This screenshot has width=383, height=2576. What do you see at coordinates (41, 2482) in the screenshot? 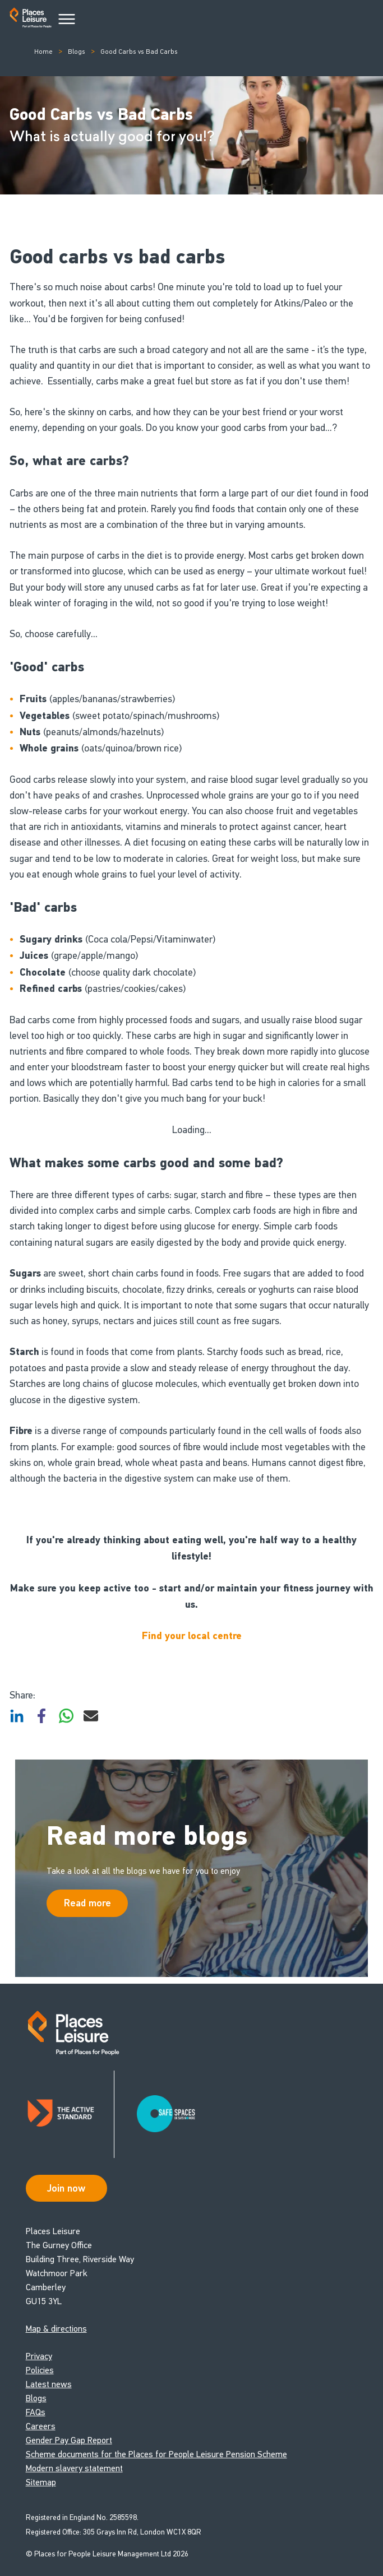
I see `Sitemap` at bounding box center [41, 2482].